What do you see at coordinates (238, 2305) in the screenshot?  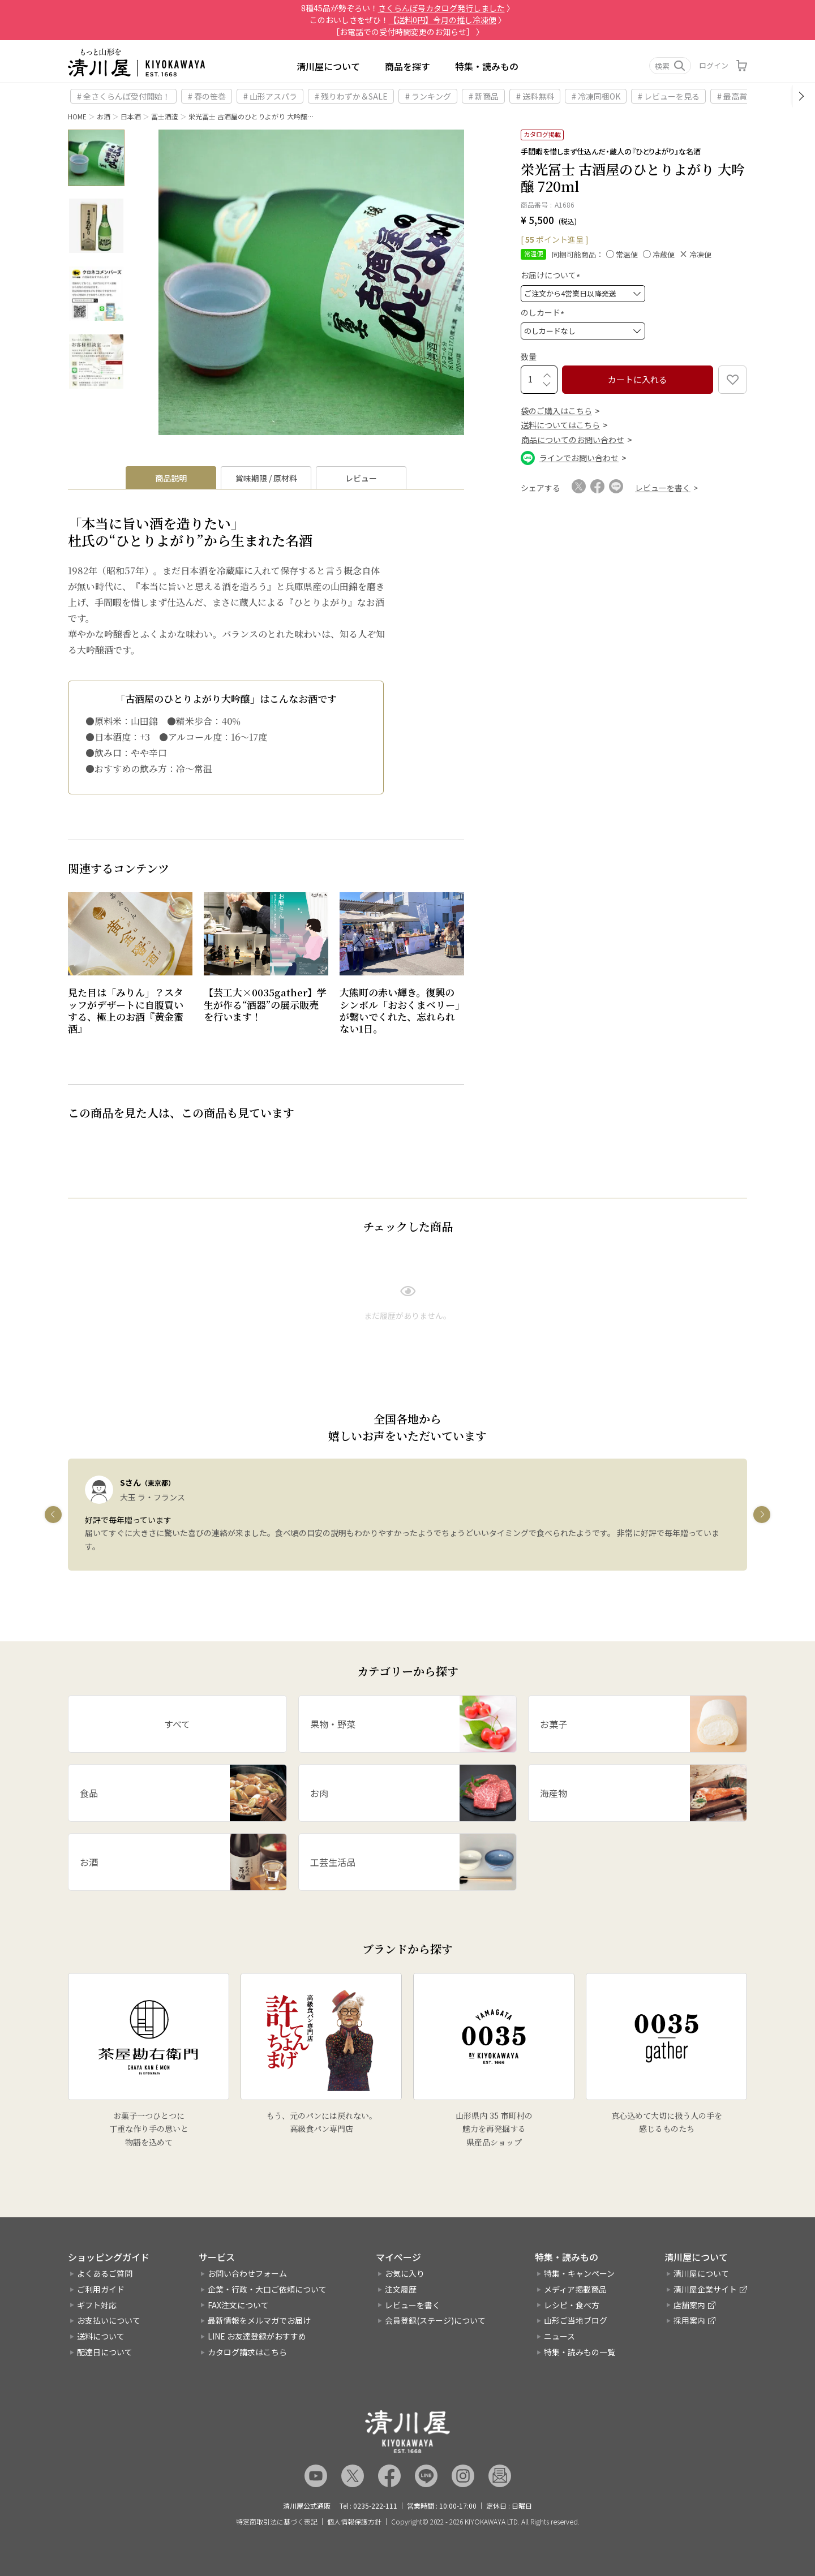 I see `FAX注文について` at bounding box center [238, 2305].